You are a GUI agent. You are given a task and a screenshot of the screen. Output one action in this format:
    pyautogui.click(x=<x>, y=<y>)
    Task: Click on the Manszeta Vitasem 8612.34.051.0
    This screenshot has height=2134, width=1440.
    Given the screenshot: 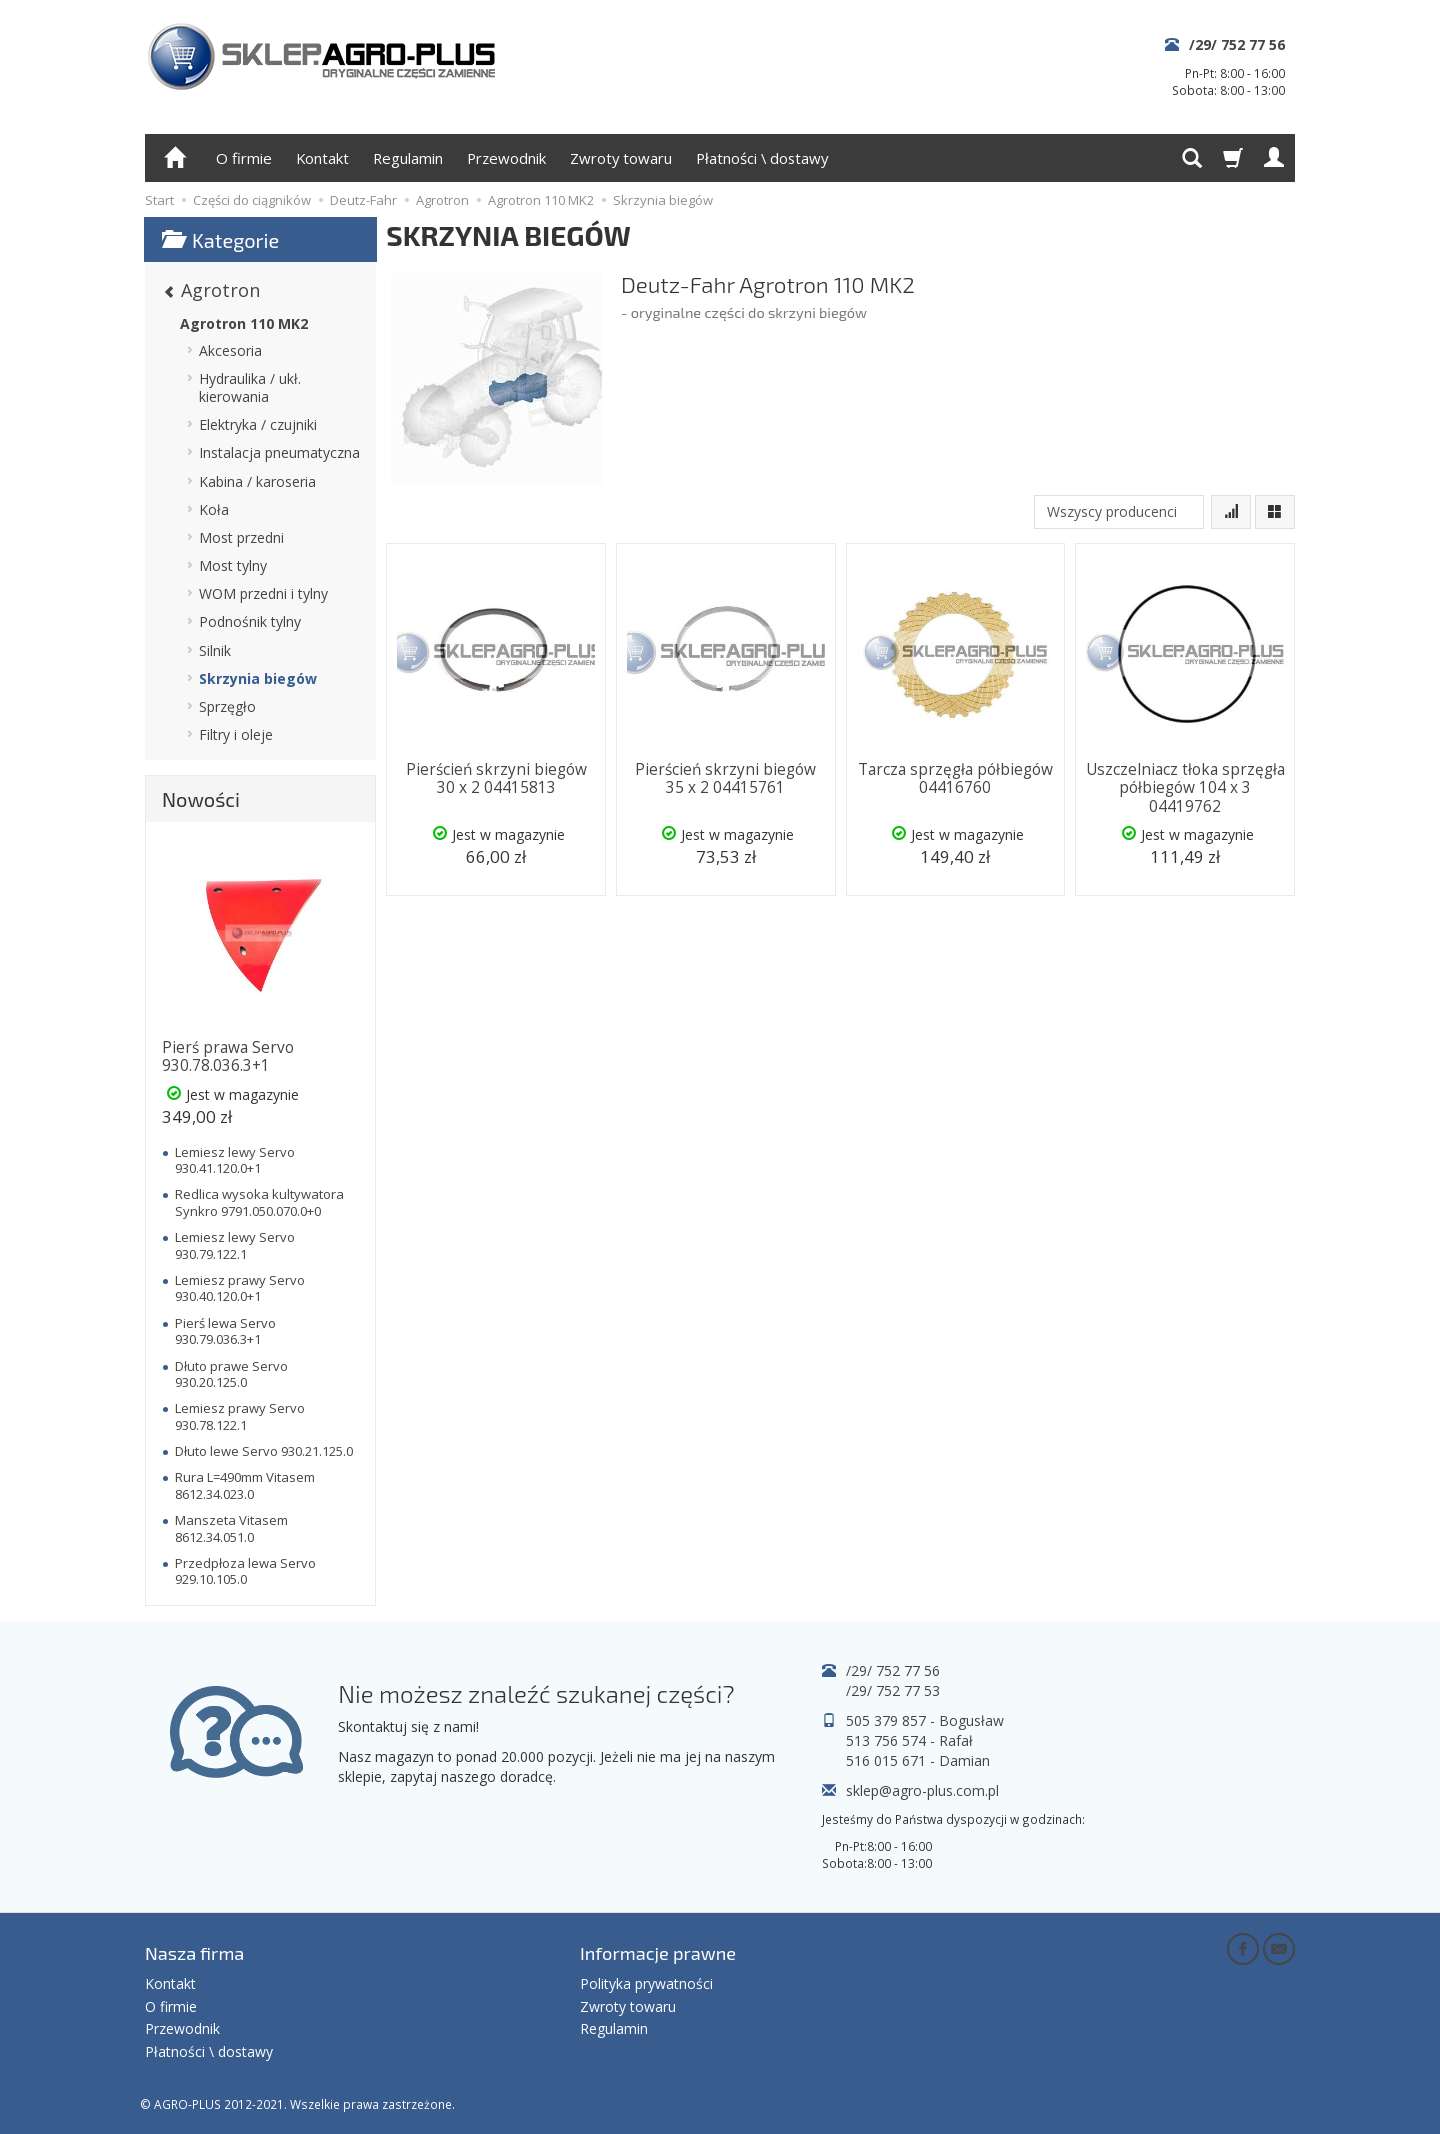 What is the action you would take?
    pyautogui.click(x=231, y=1528)
    